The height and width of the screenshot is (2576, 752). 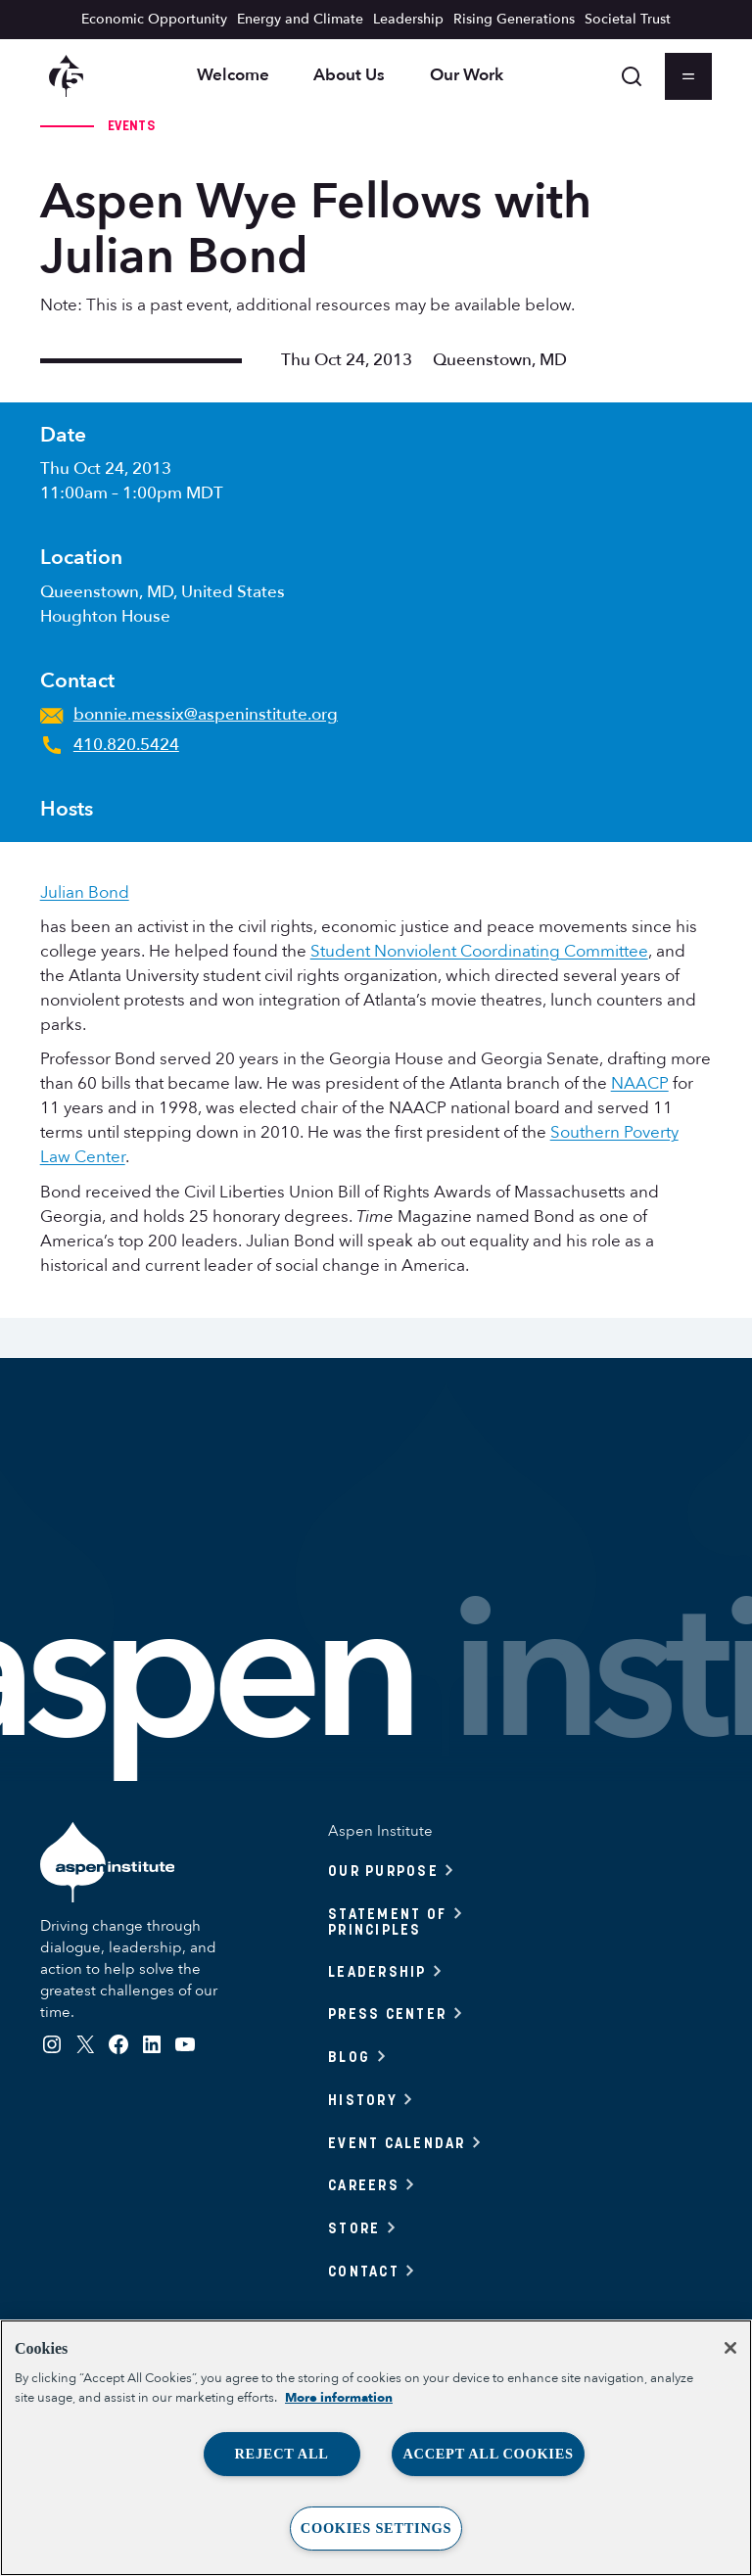 What do you see at coordinates (479, 951) in the screenshot?
I see `Student Nonviolent Coordinating Committee` at bounding box center [479, 951].